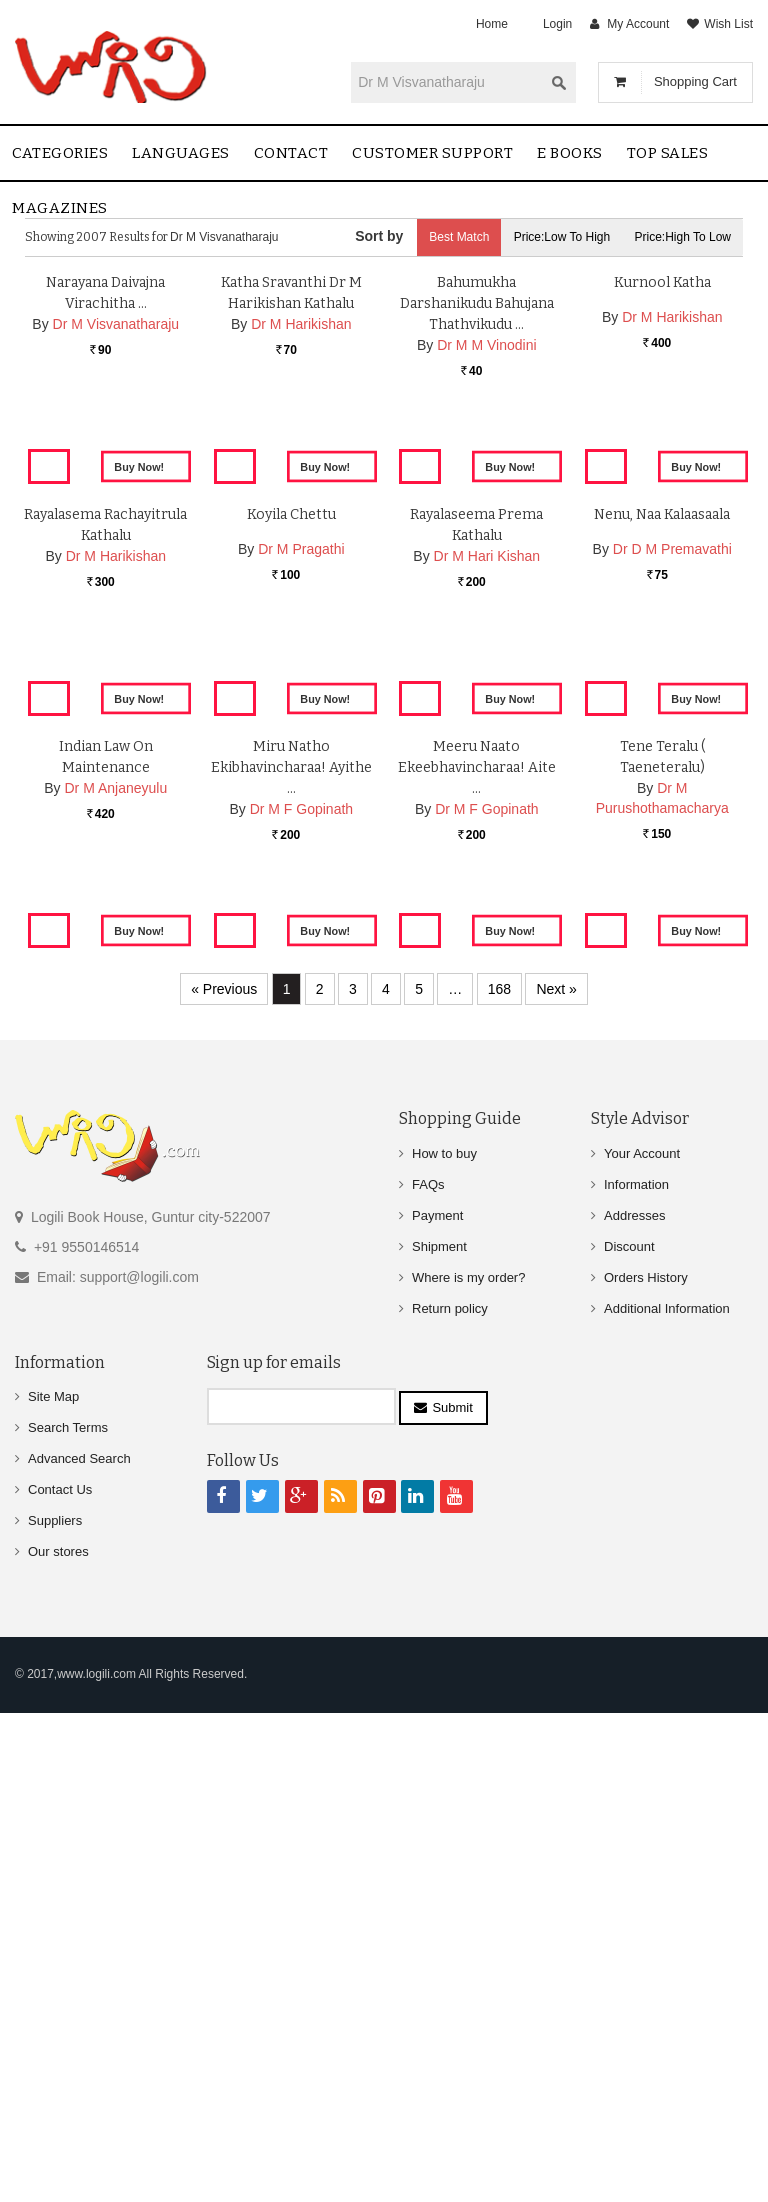 This screenshot has width=768, height=2202. Describe the element at coordinates (291, 153) in the screenshot. I see `contact` at that location.